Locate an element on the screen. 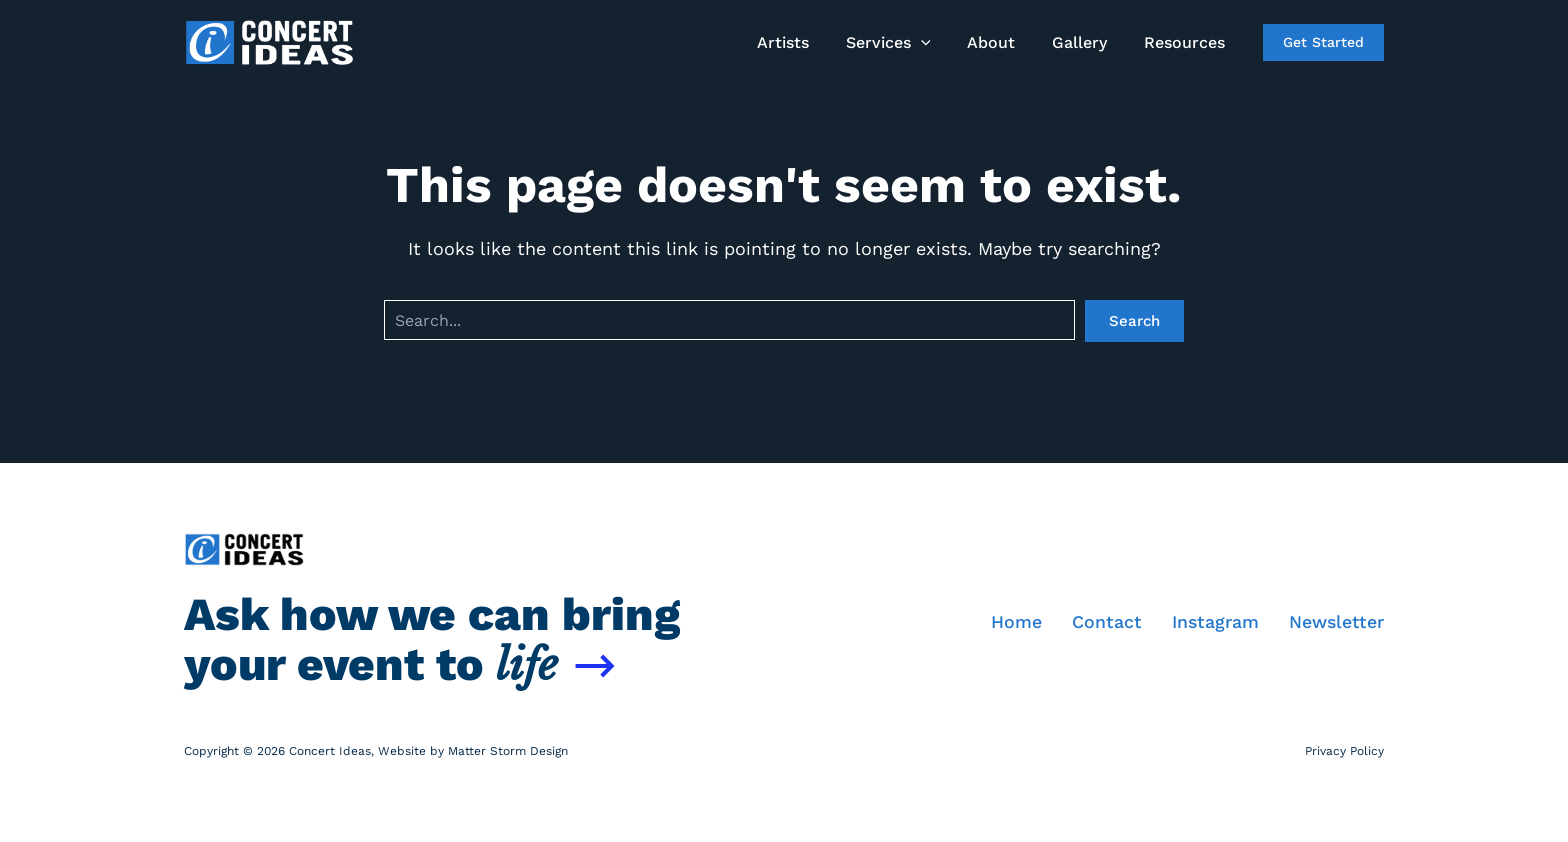 The height and width of the screenshot is (842, 1568). Newsletter is located at coordinates (1336, 622).